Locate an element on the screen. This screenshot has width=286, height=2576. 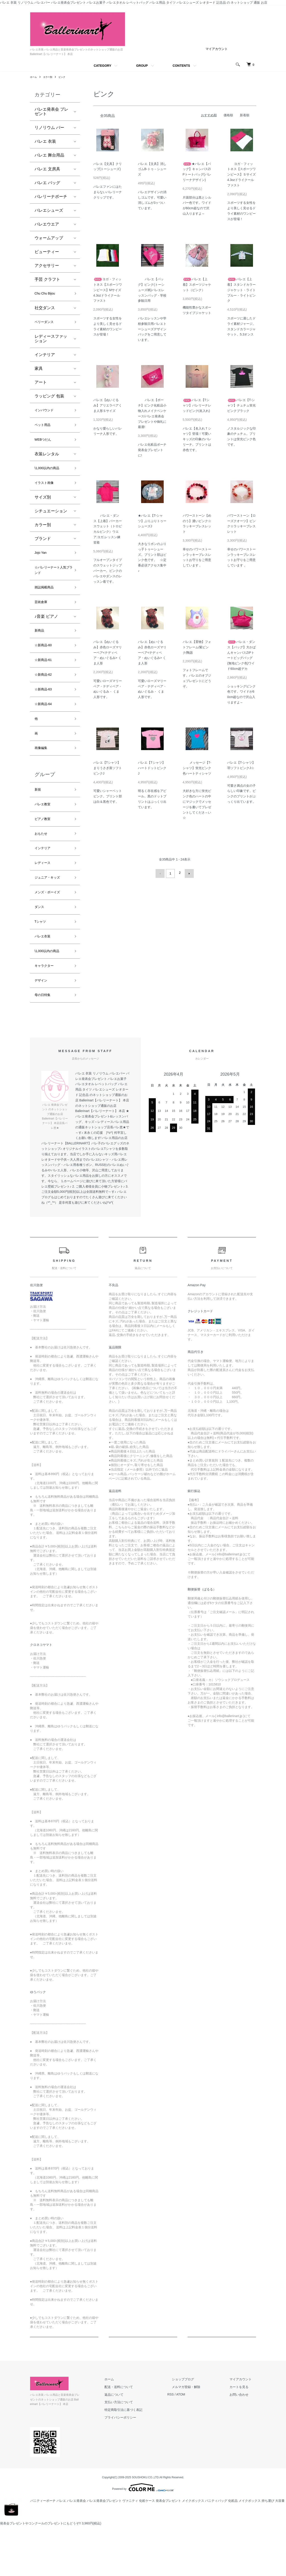
バレエ 舞台用品 is located at coordinates (49, 155).